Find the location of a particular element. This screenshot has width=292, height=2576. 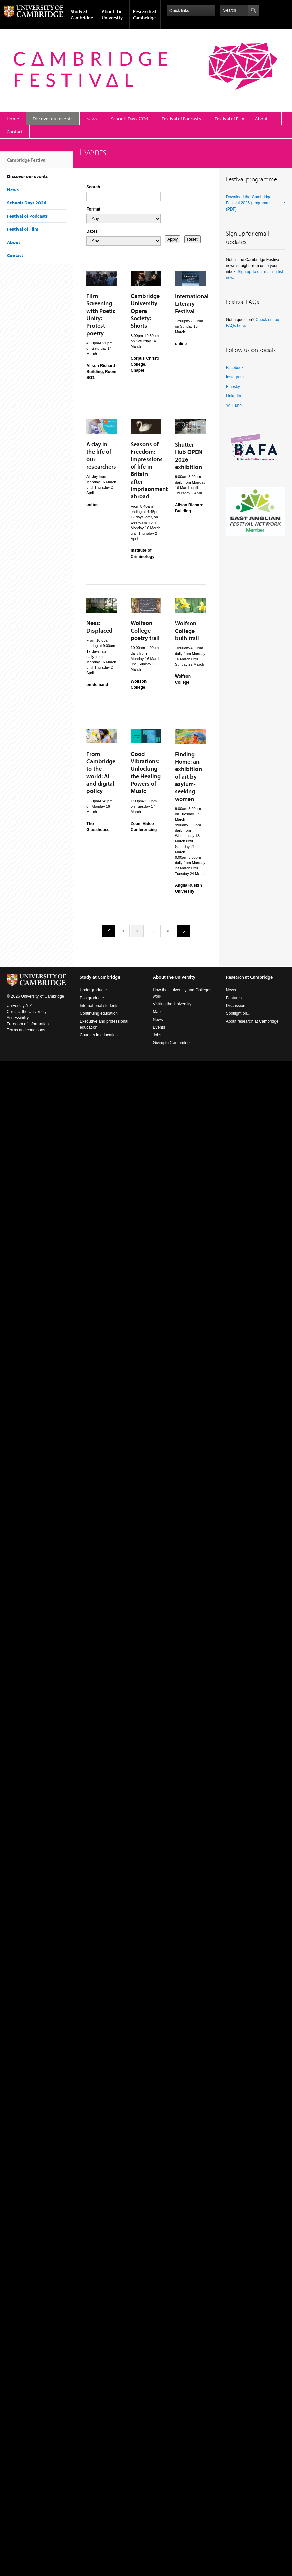

Map is located at coordinates (157, 1011).